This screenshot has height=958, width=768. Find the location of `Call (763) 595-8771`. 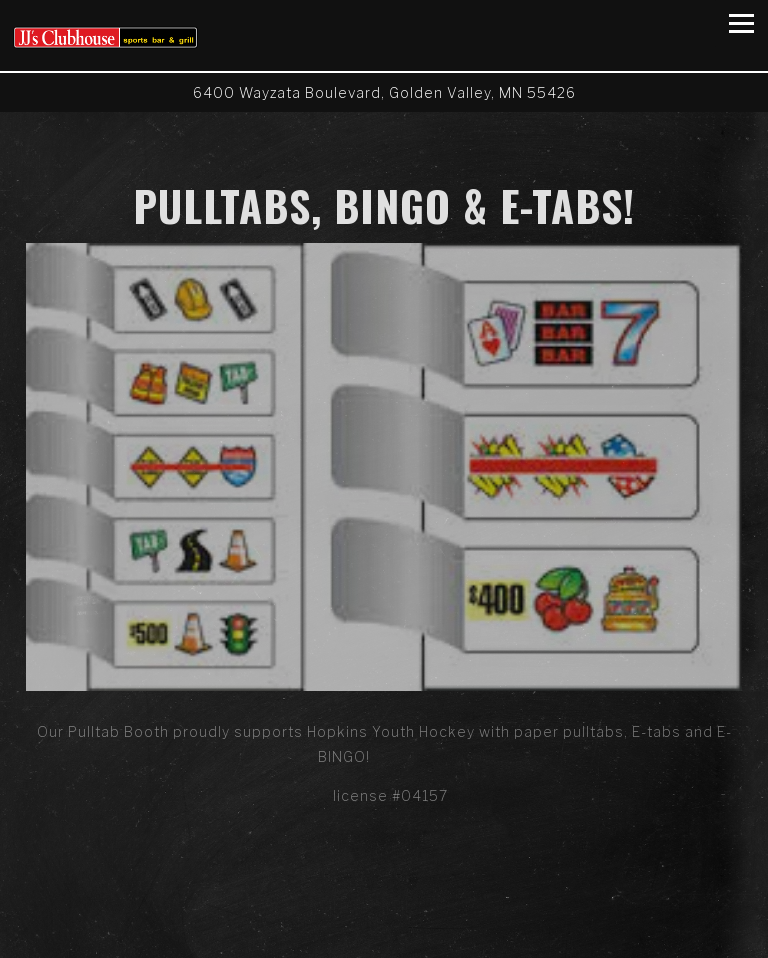

Call (763) 595-8771 is located at coordinates (384, 902).